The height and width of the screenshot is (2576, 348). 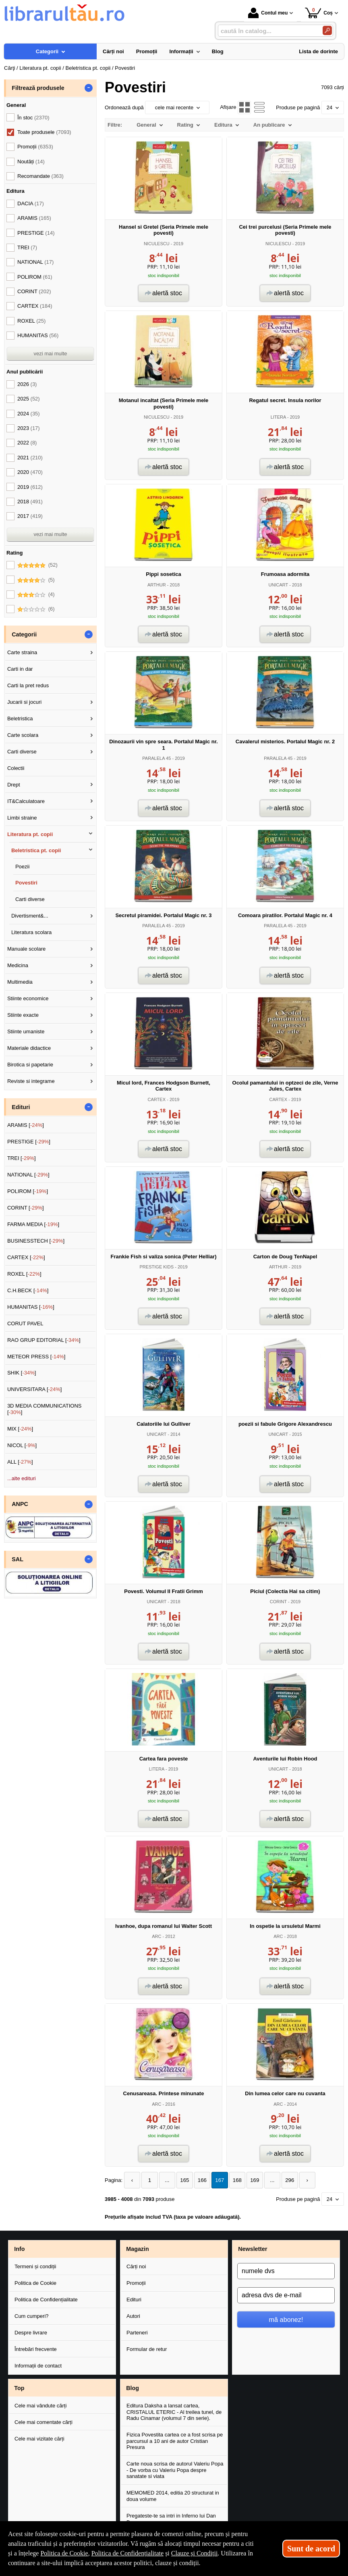 I want to click on Beletristica, so click(x=20, y=718).